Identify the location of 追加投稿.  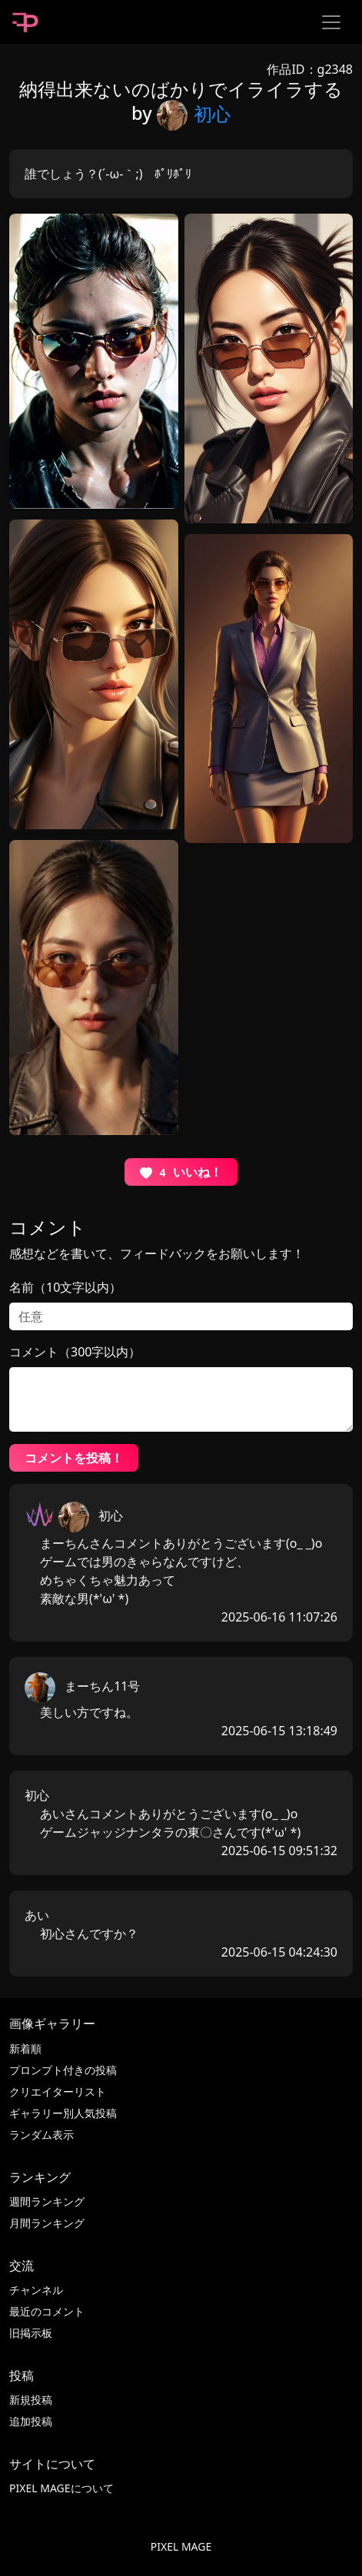
(30, 2421).